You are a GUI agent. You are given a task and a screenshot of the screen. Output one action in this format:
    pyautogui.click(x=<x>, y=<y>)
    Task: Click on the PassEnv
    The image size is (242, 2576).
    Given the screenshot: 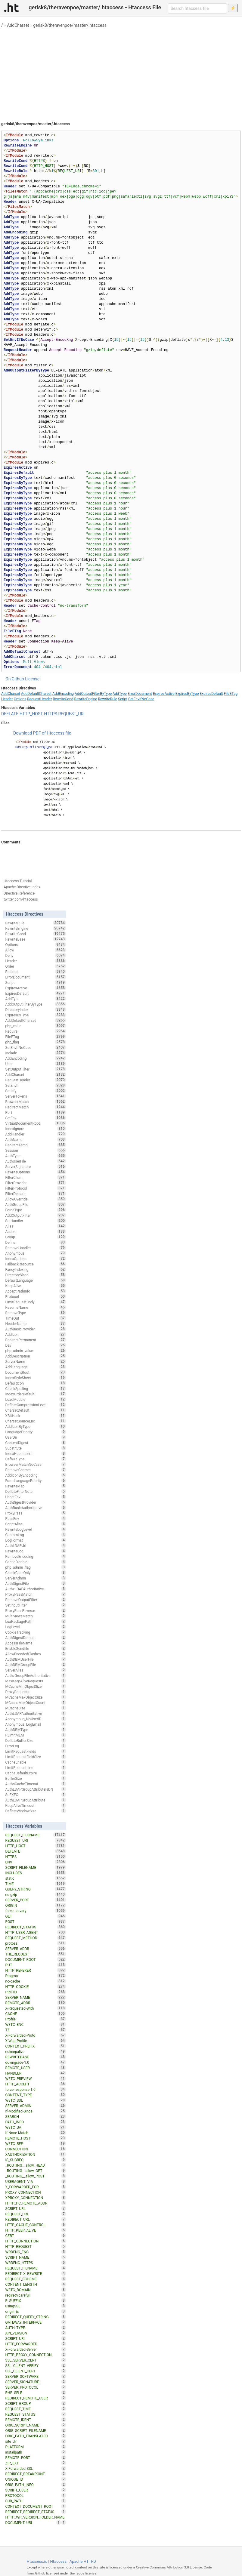 What is the action you would take?
    pyautogui.click(x=35, y=1518)
    